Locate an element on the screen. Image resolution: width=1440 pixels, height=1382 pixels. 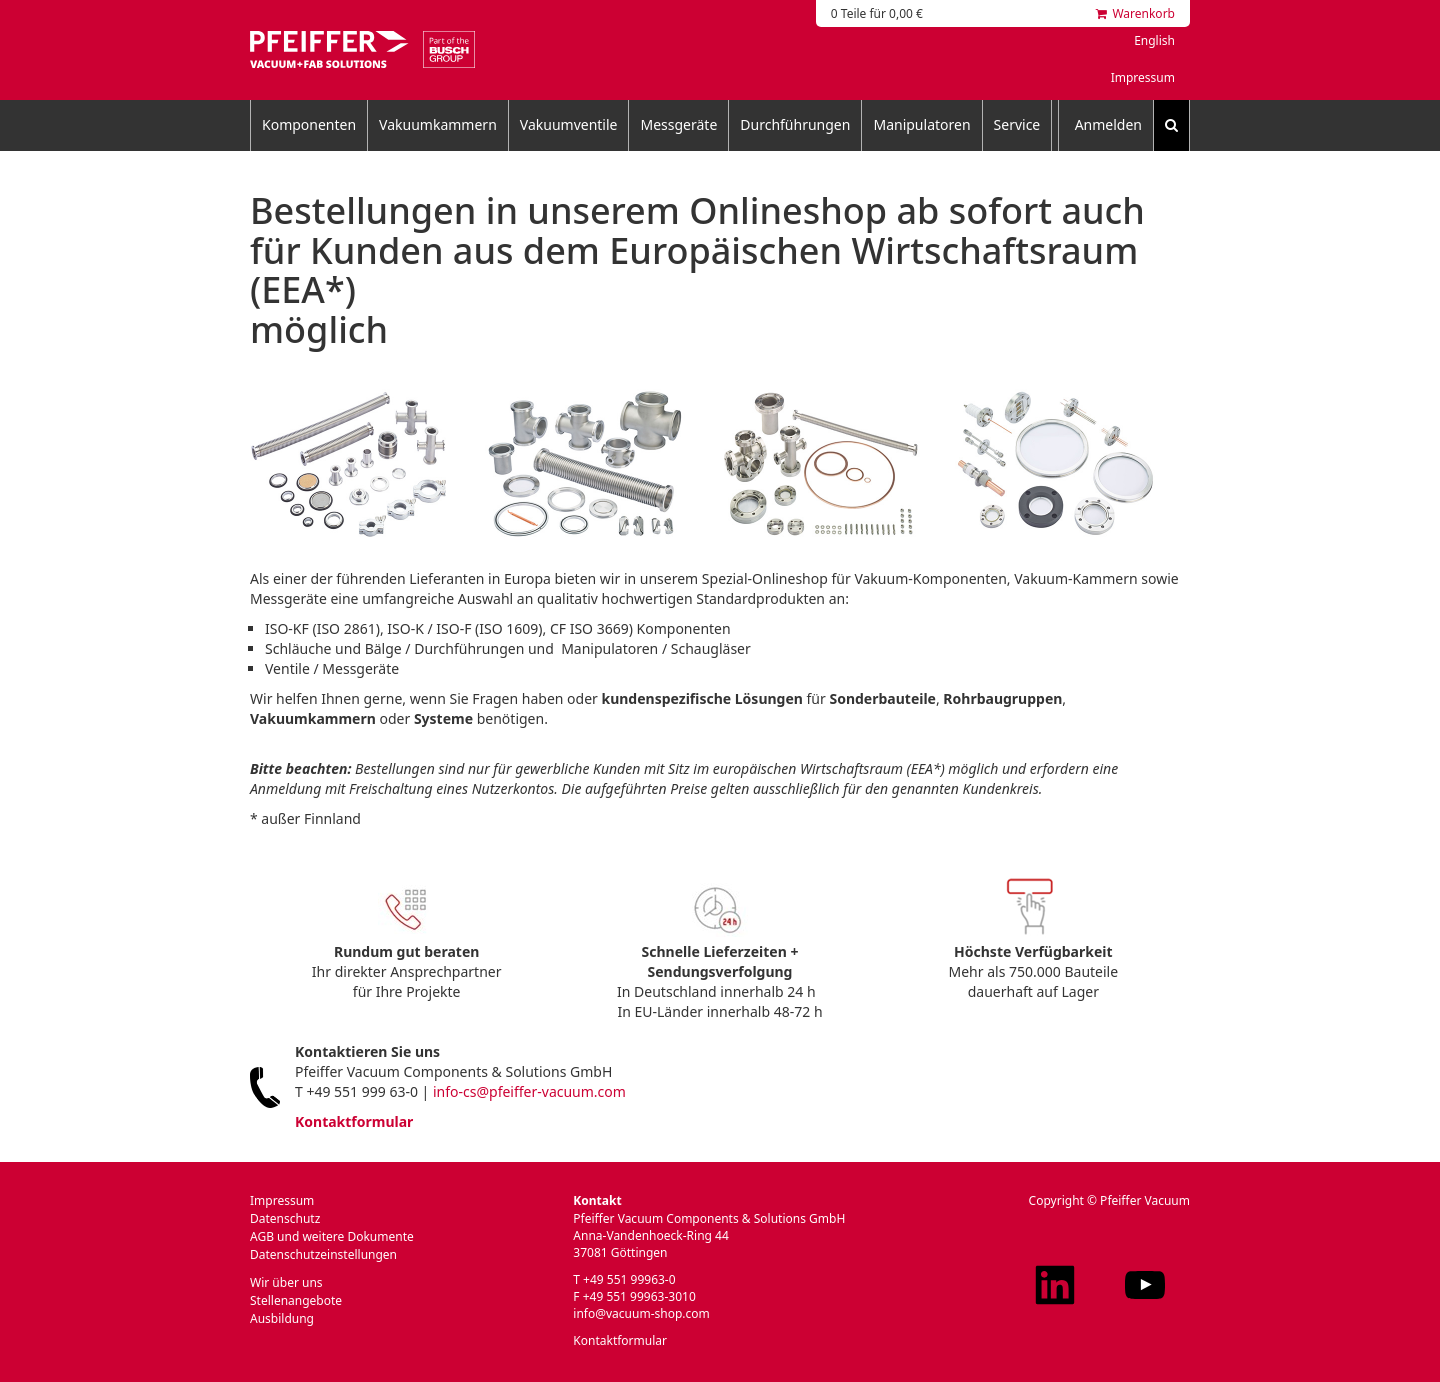
Durchführungen is located at coordinates (795, 124).